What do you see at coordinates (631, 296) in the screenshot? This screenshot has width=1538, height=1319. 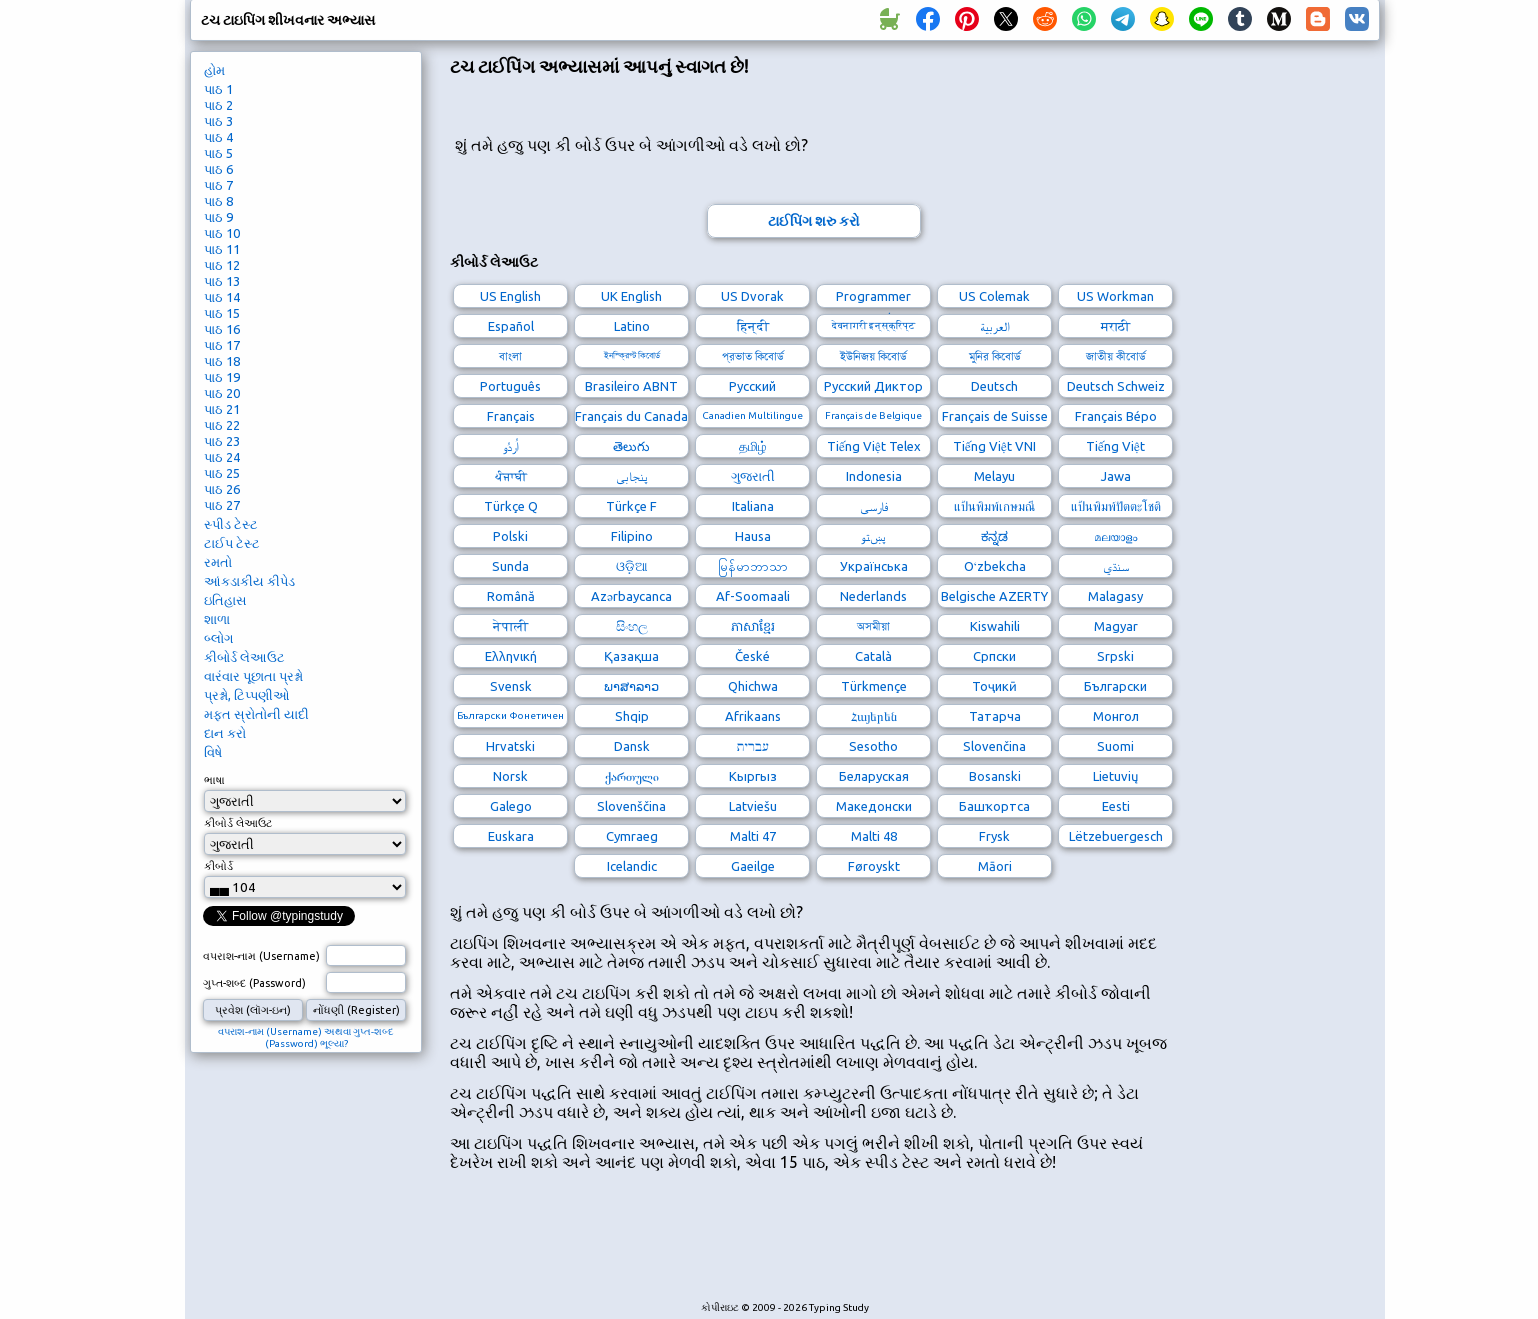 I see `UK English` at bounding box center [631, 296].